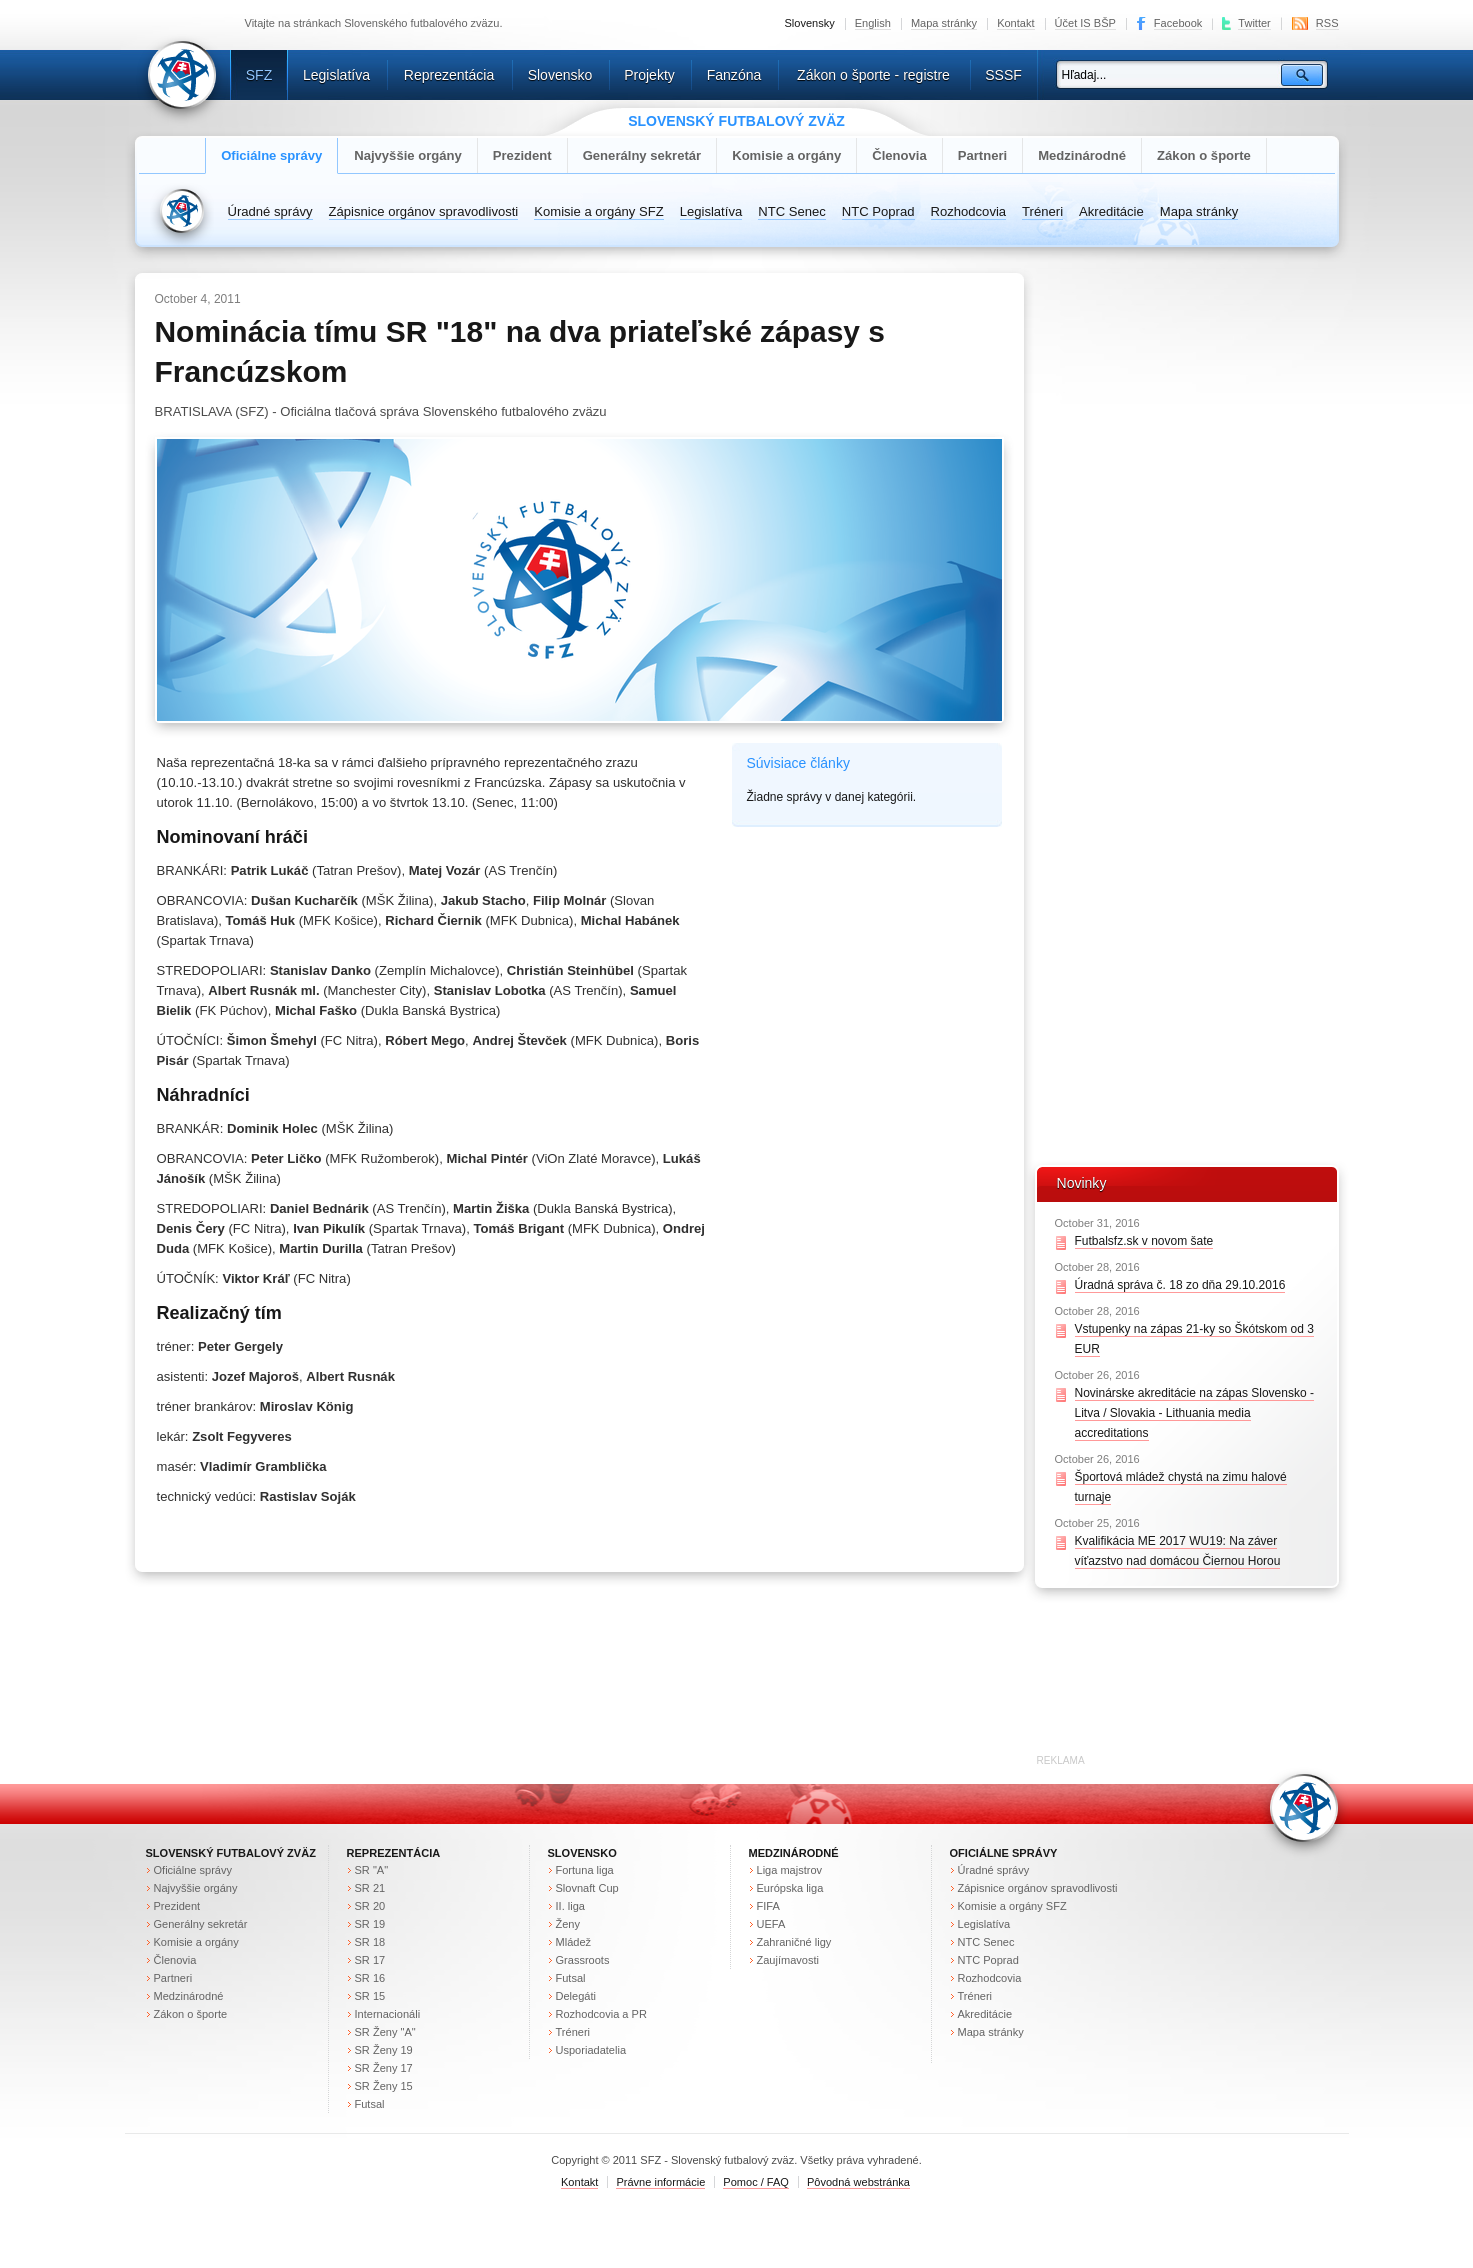 Image resolution: width=1473 pixels, height=2268 pixels. Describe the element at coordinates (1178, 23) in the screenshot. I see `Facebook` at that location.